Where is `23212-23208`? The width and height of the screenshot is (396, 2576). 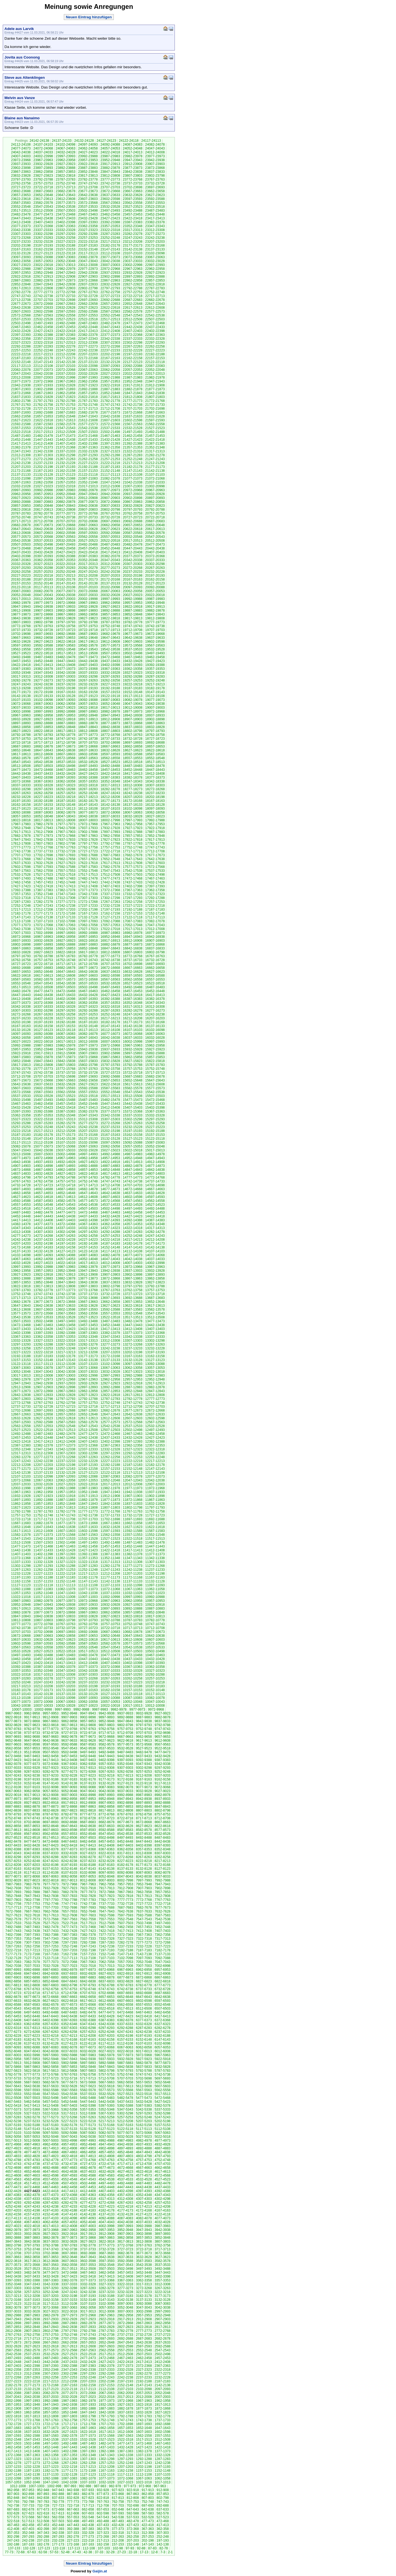
23212-23208 is located at coordinates (132, 242).